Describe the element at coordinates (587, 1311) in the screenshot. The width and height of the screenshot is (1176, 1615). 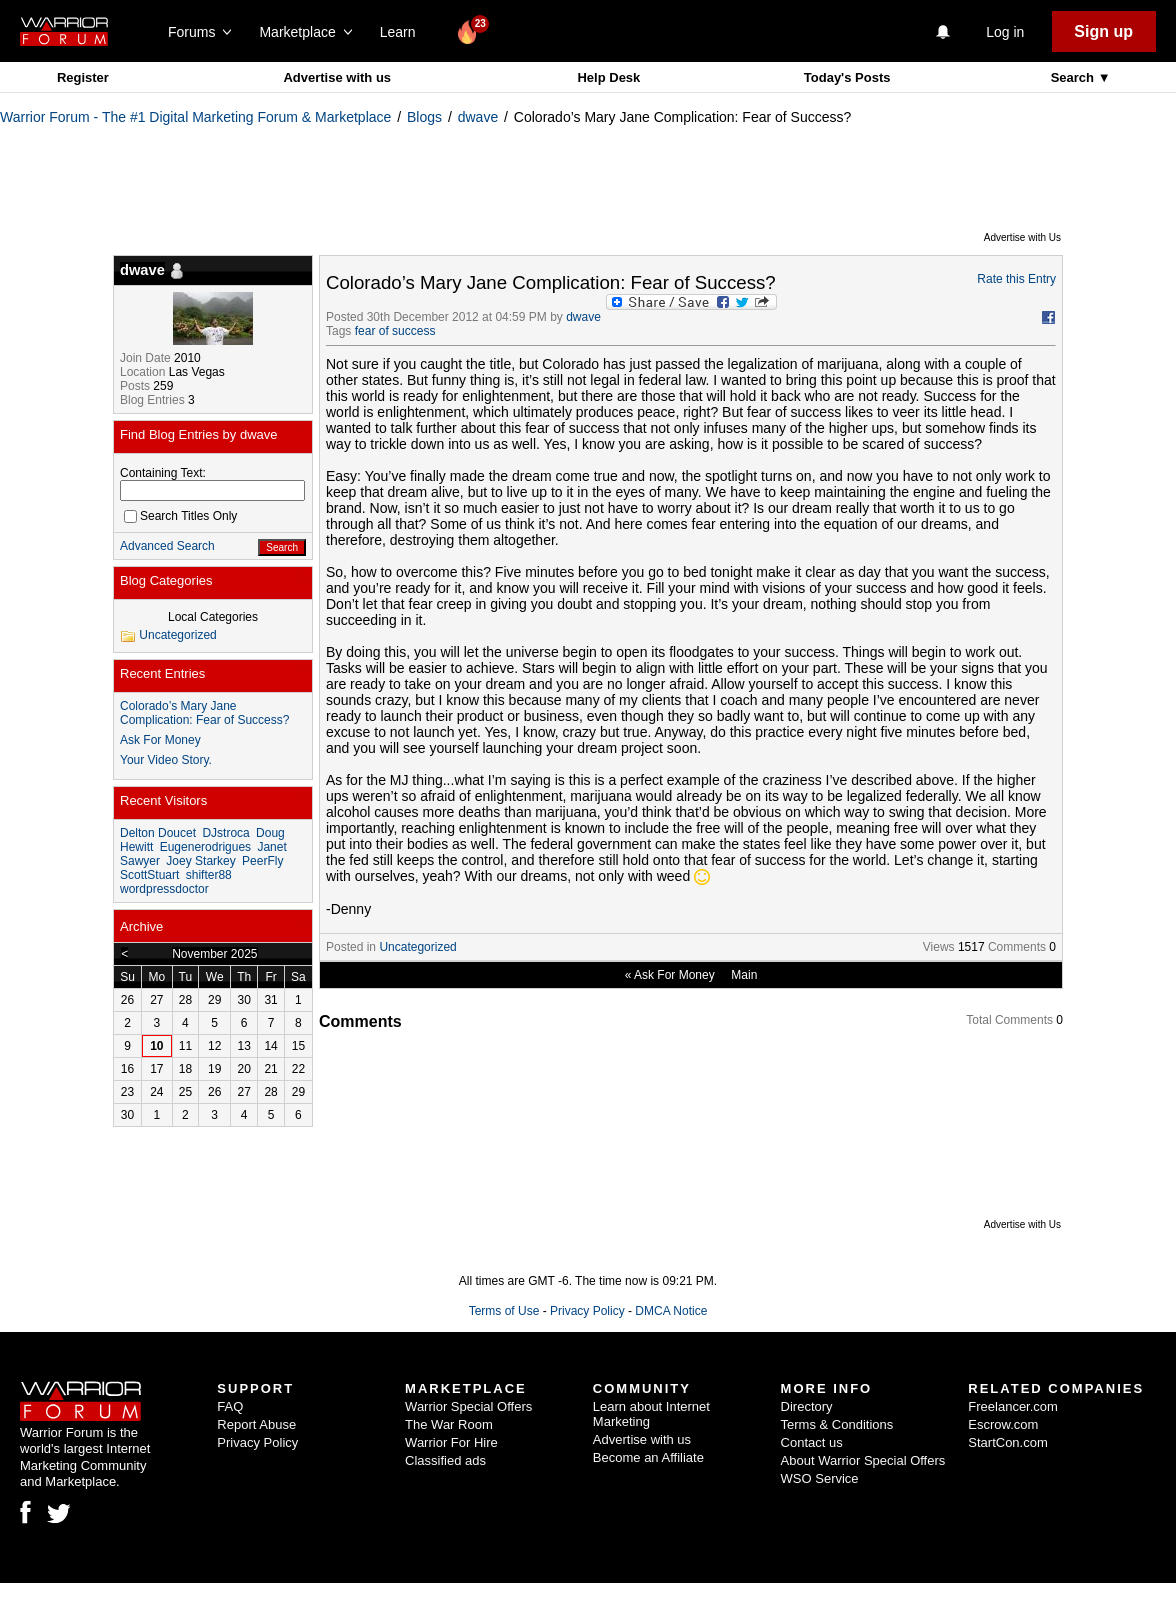
I see `Privacy Policy` at that location.